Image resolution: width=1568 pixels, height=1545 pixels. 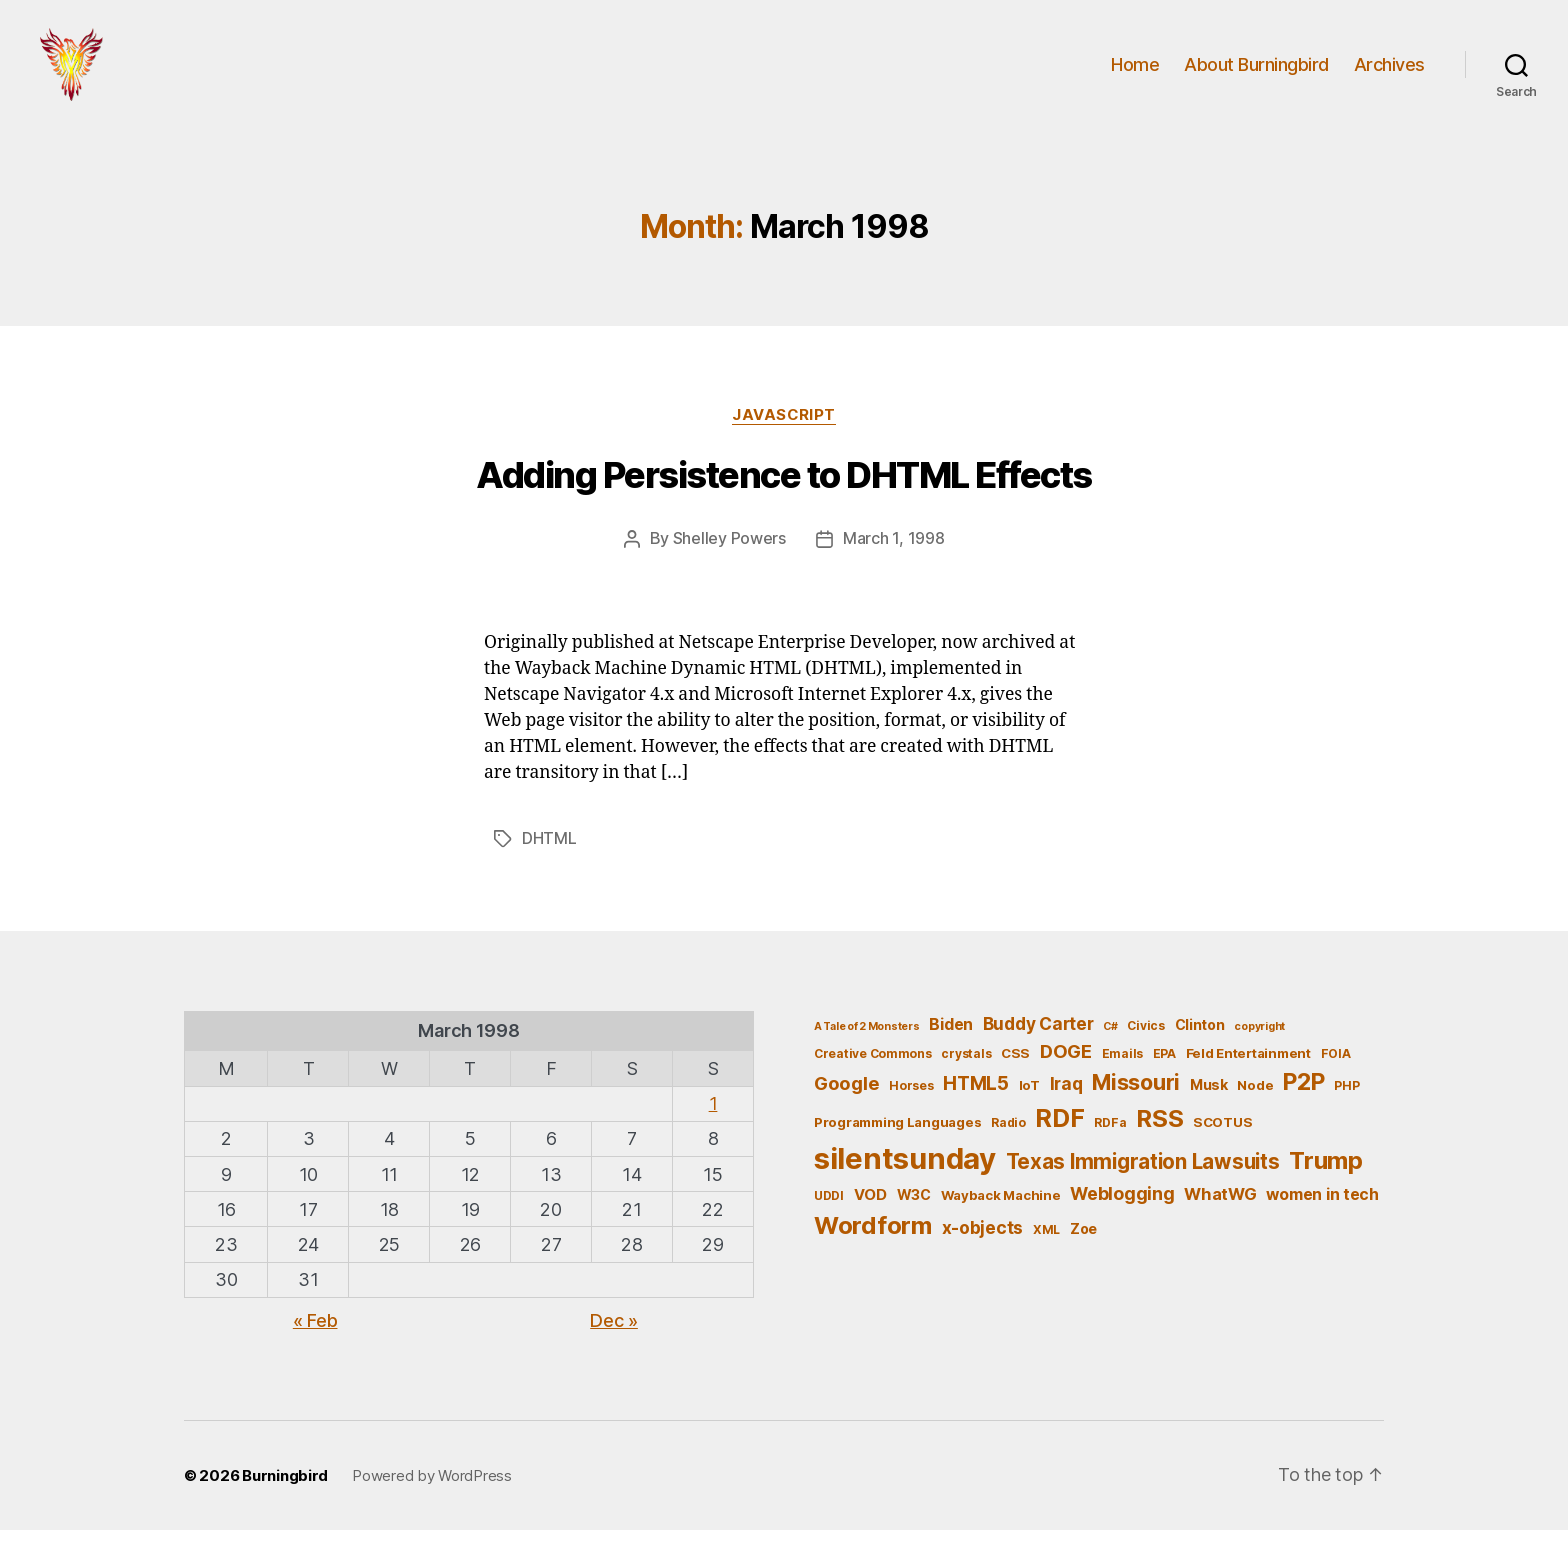 What do you see at coordinates (285, 1490) in the screenshot?
I see `Burningbird` at bounding box center [285, 1490].